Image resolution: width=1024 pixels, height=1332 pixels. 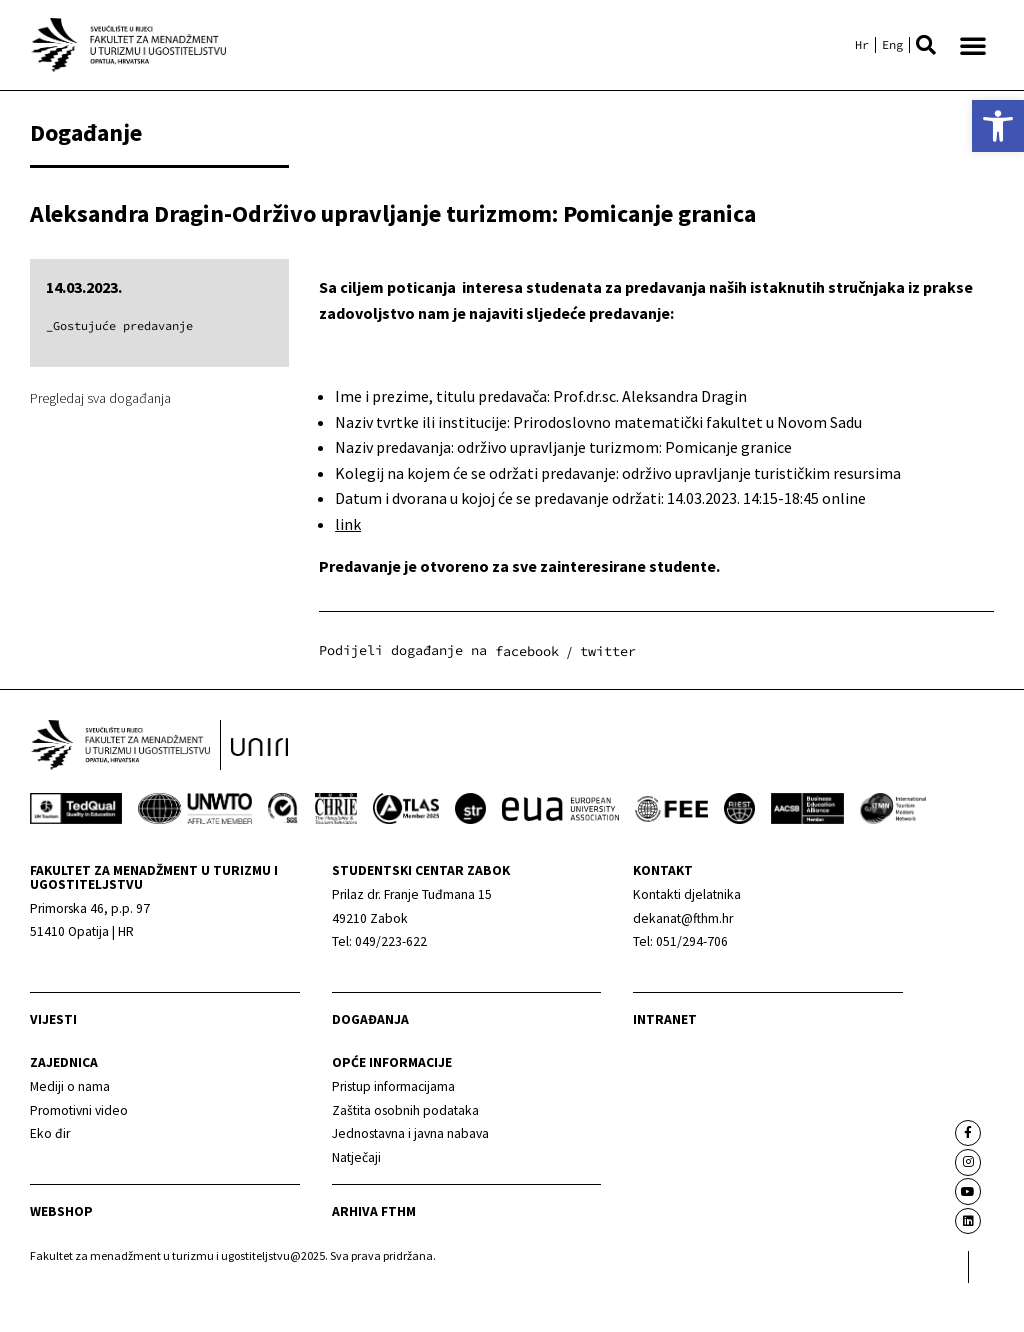 What do you see at coordinates (100, 398) in the screenshot?
I see `Pregledaj sva događanja [link]` at bounding box center [100, 398].